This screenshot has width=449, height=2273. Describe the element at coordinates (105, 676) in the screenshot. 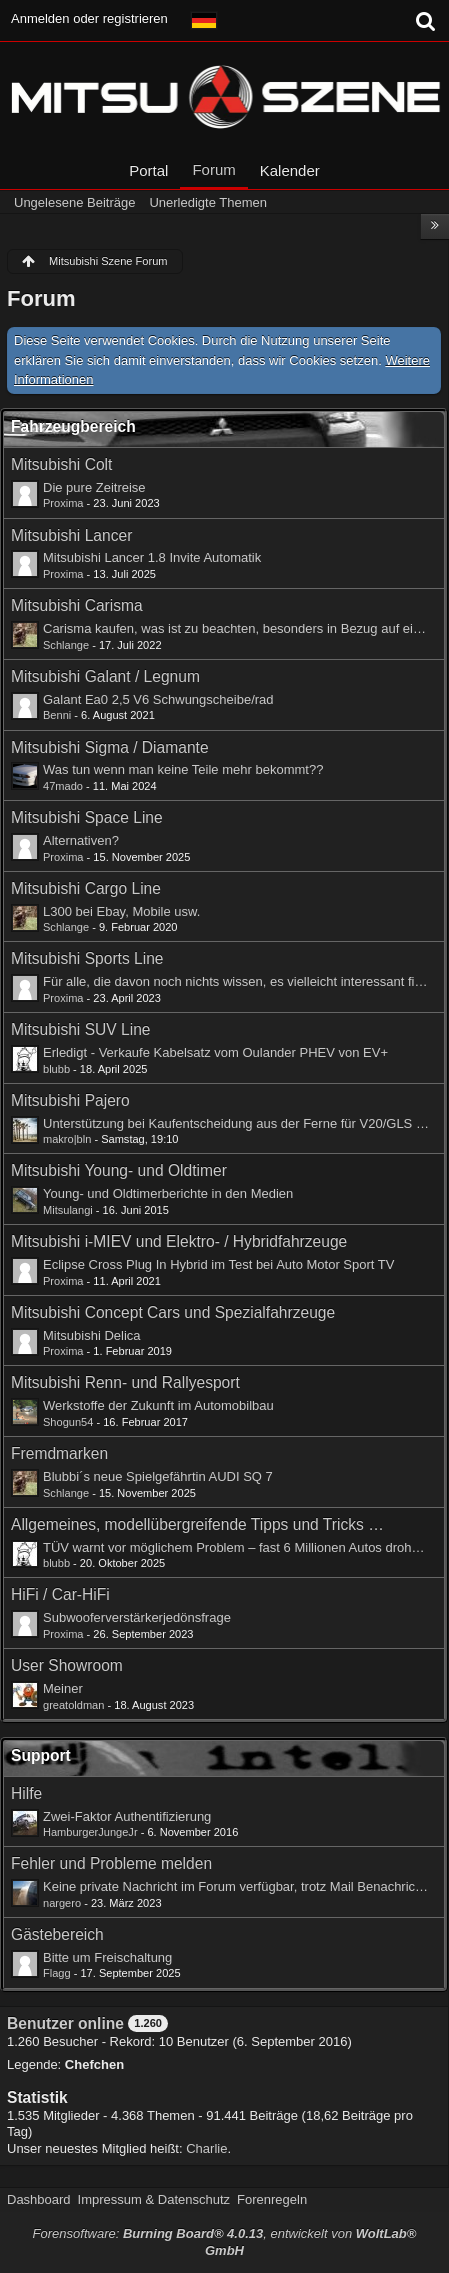

I see `Mitsubishi Galant / Legnum` at that location.